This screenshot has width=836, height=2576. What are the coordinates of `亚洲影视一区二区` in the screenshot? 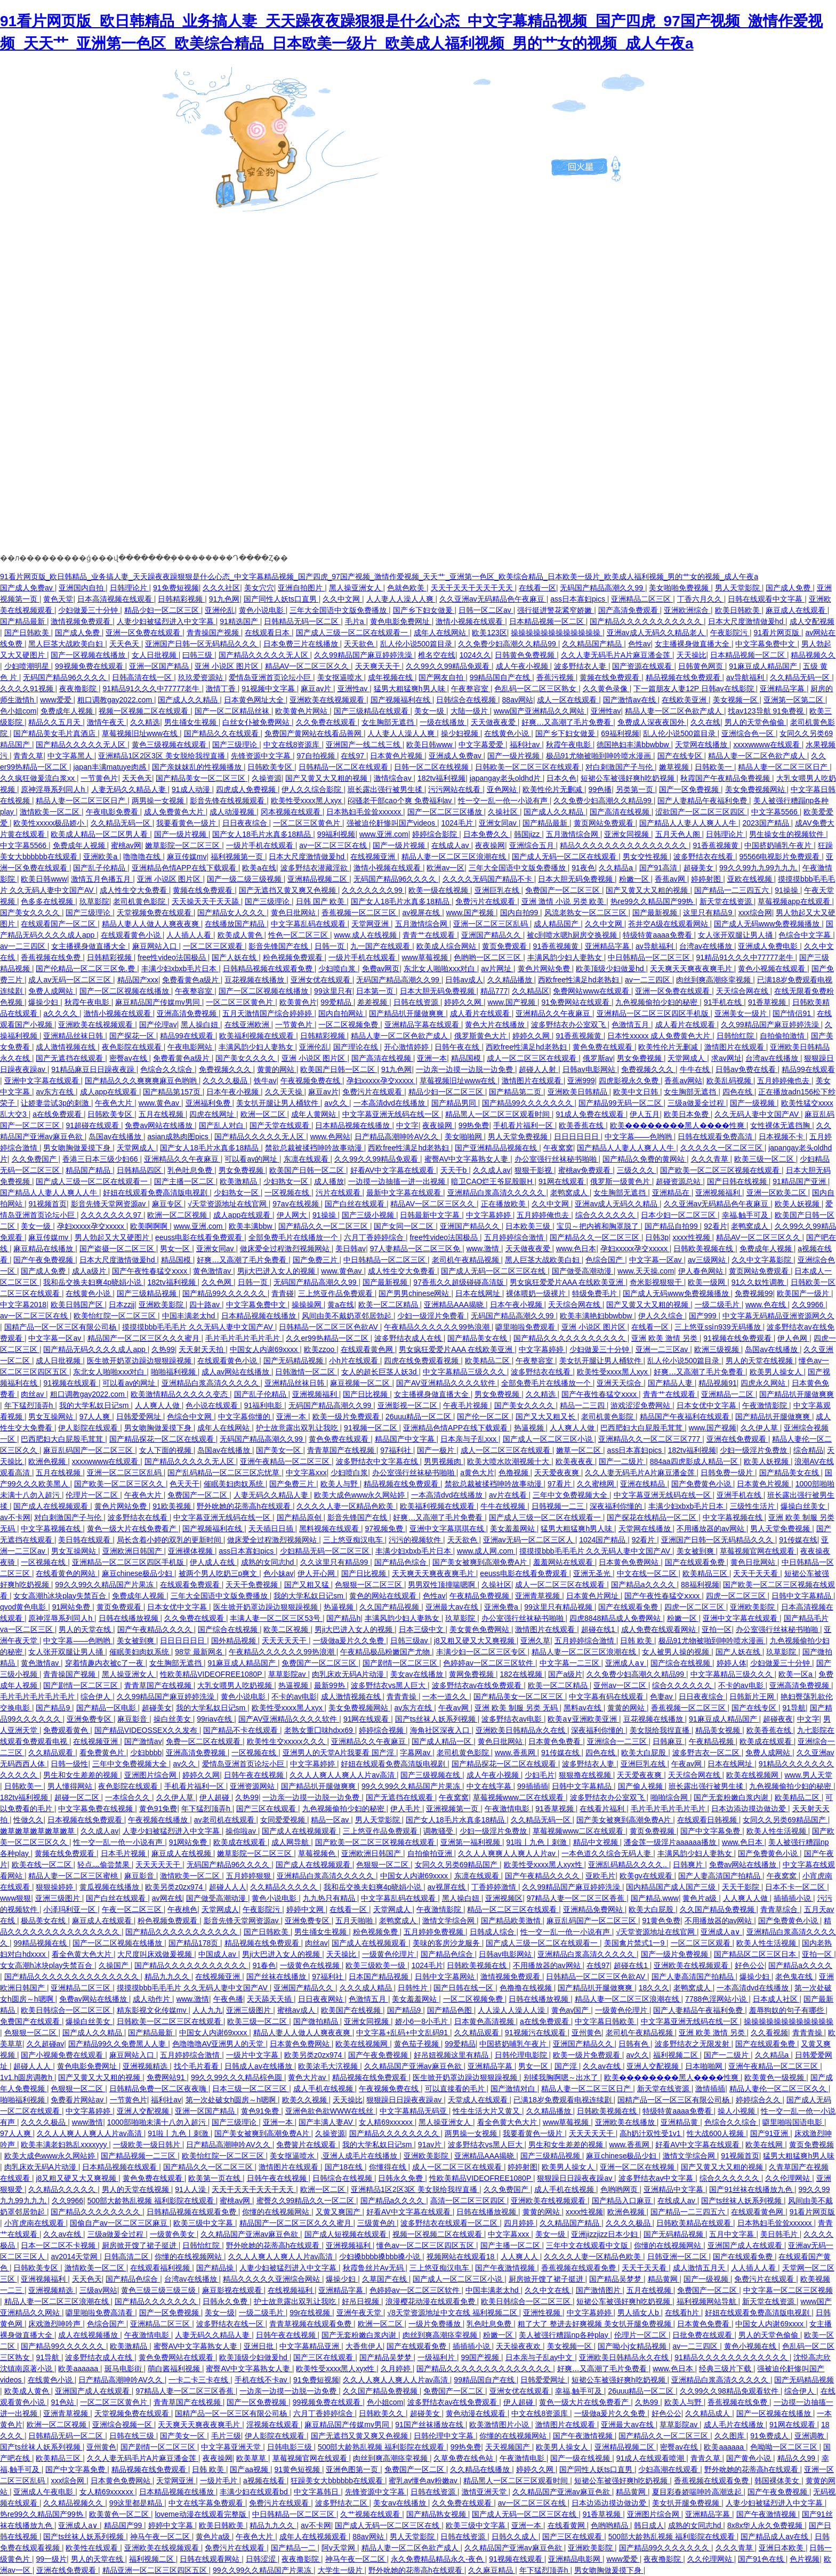 It's located at (408, 1405).